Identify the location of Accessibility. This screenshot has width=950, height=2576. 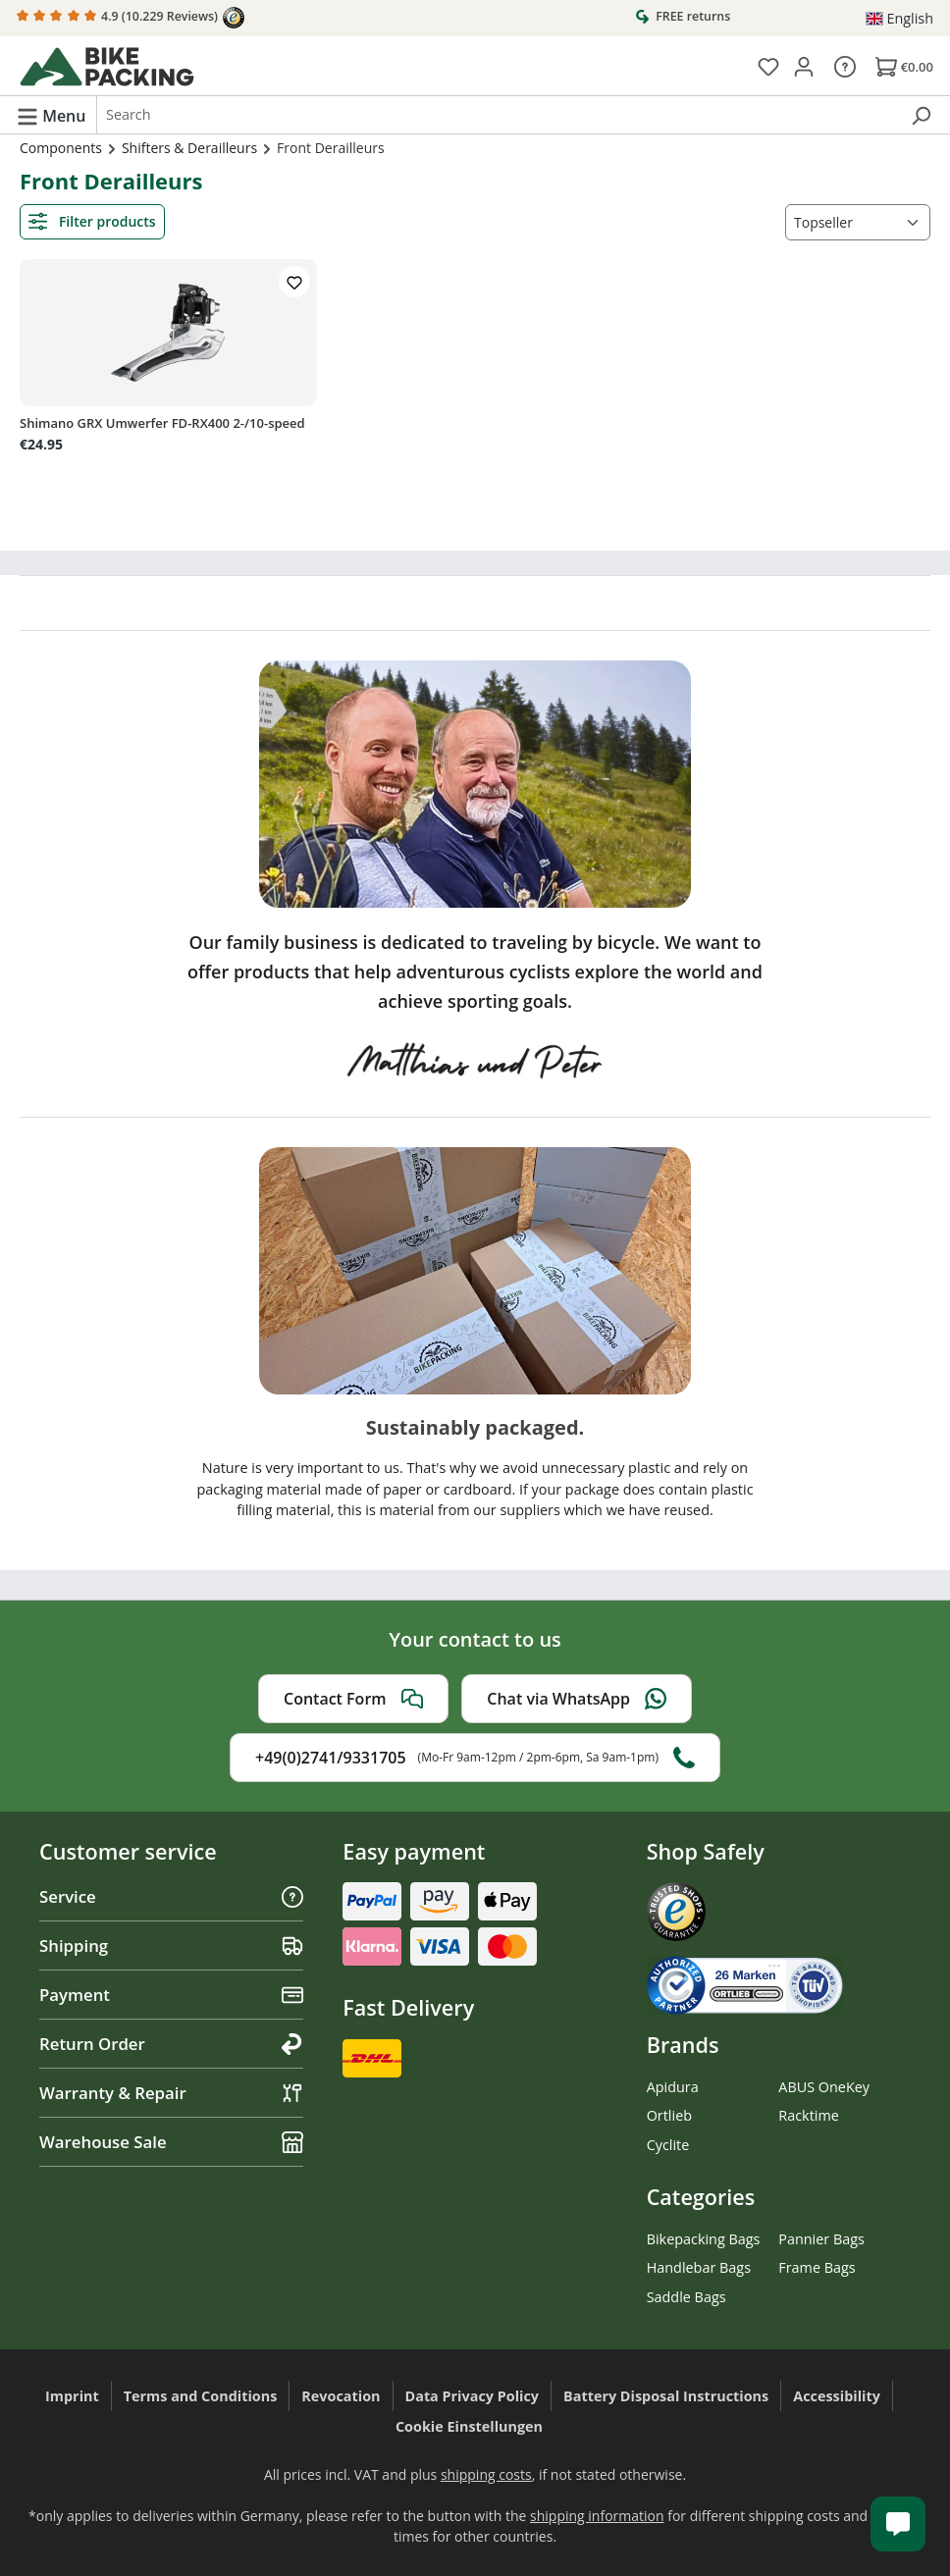
(836, 2396).